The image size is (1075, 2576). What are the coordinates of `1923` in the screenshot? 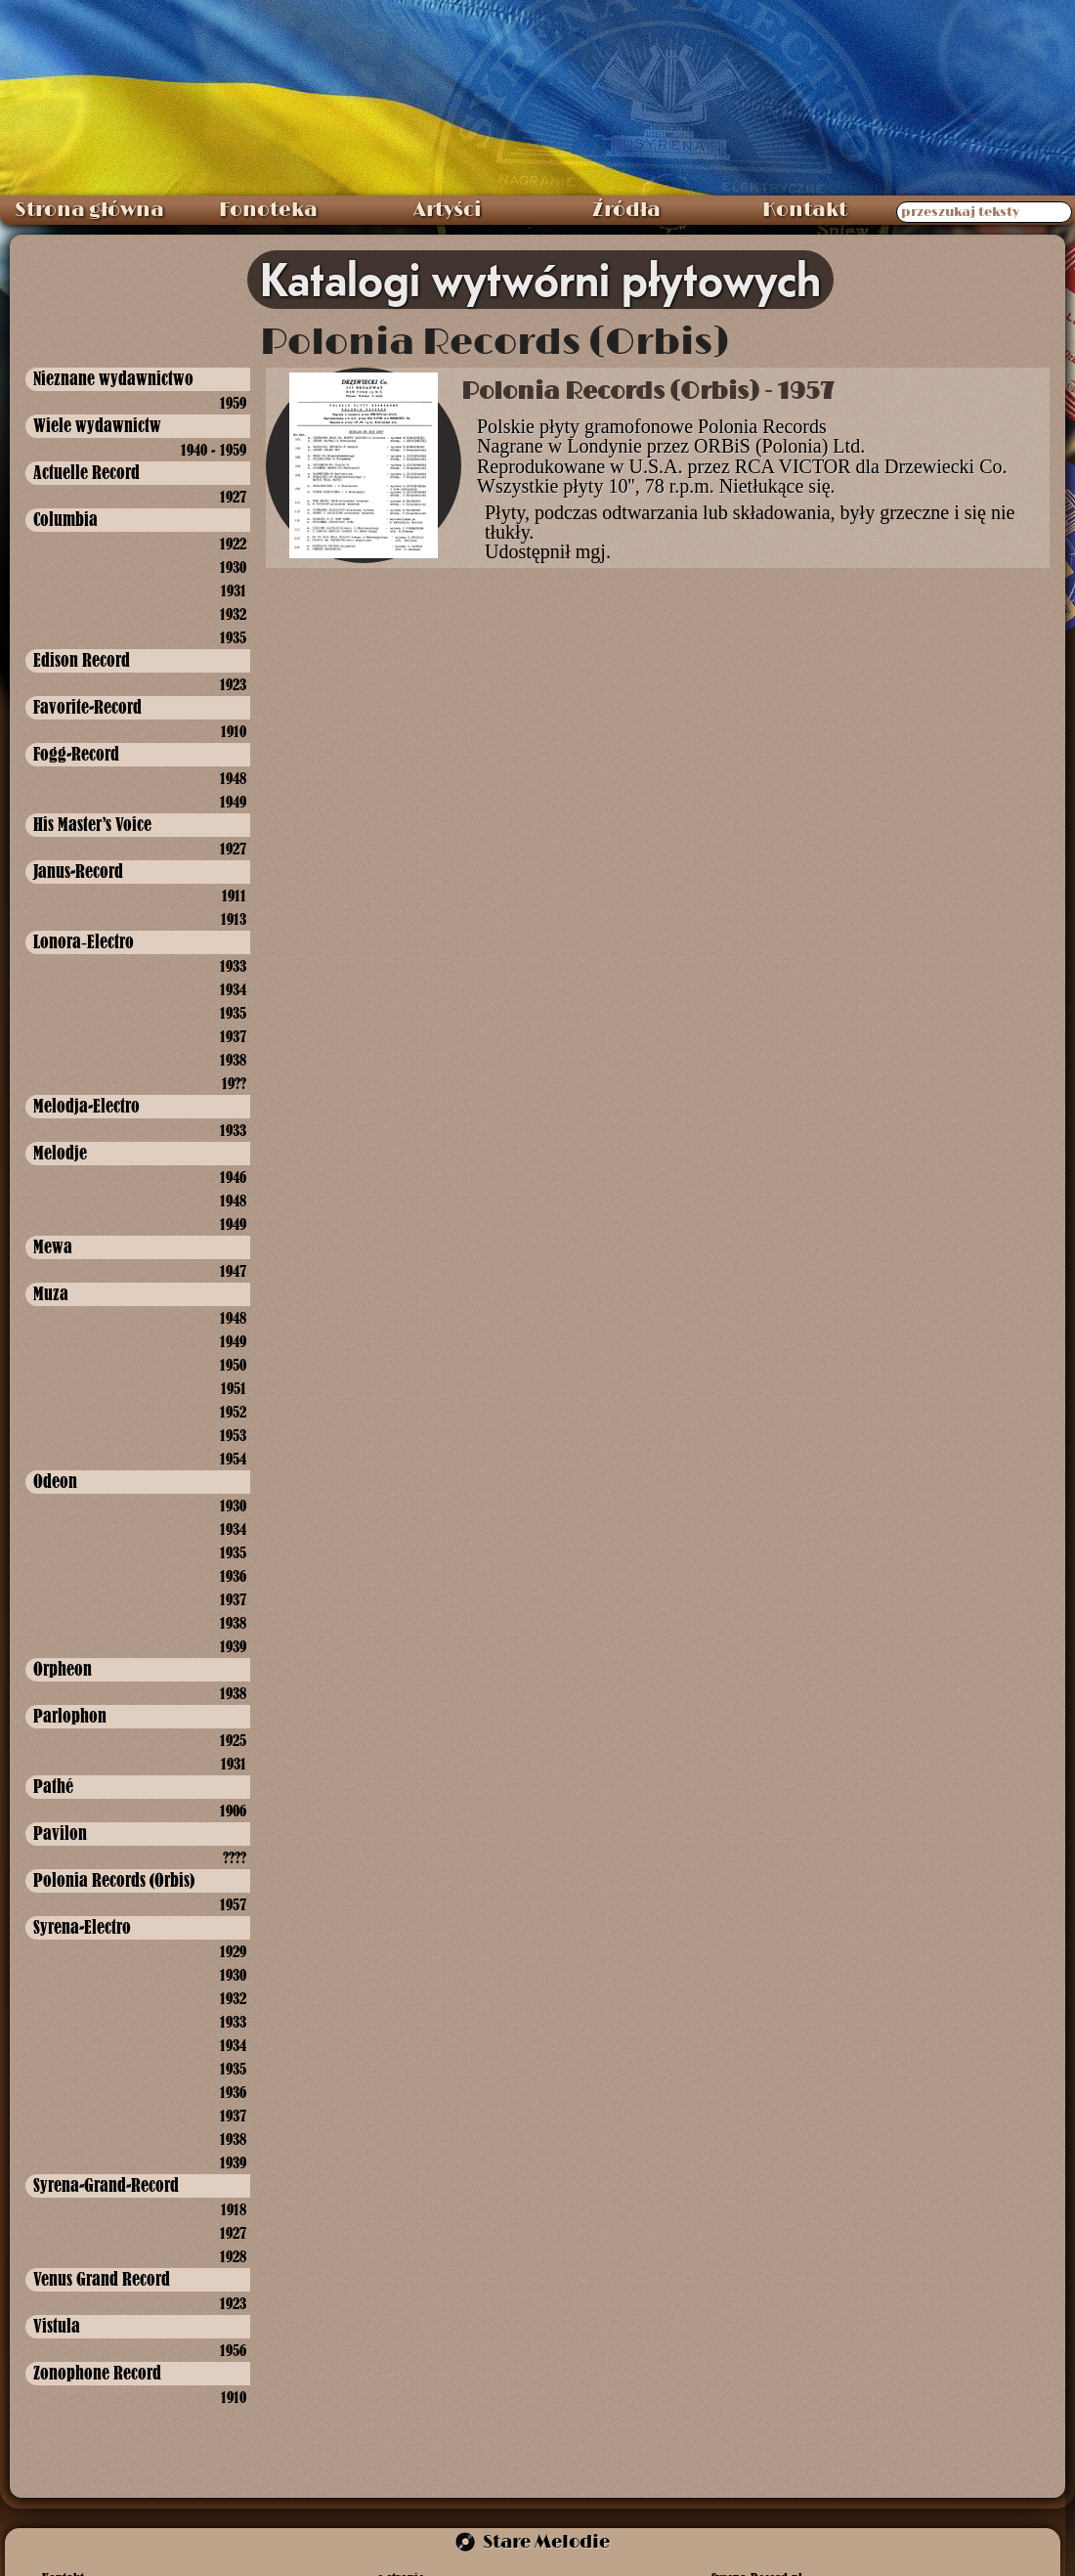 It's located at (233, 684).